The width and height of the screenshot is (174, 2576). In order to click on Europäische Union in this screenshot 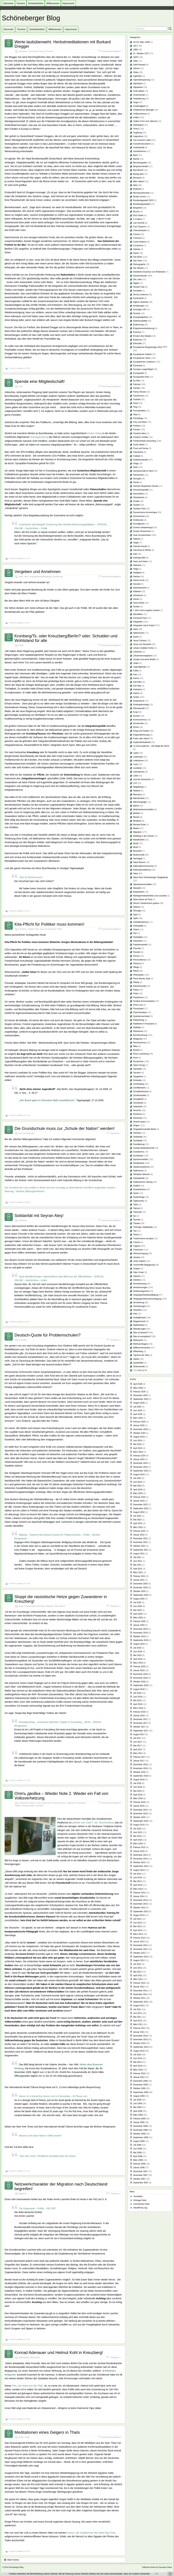, I will do `click(141, 358)`.